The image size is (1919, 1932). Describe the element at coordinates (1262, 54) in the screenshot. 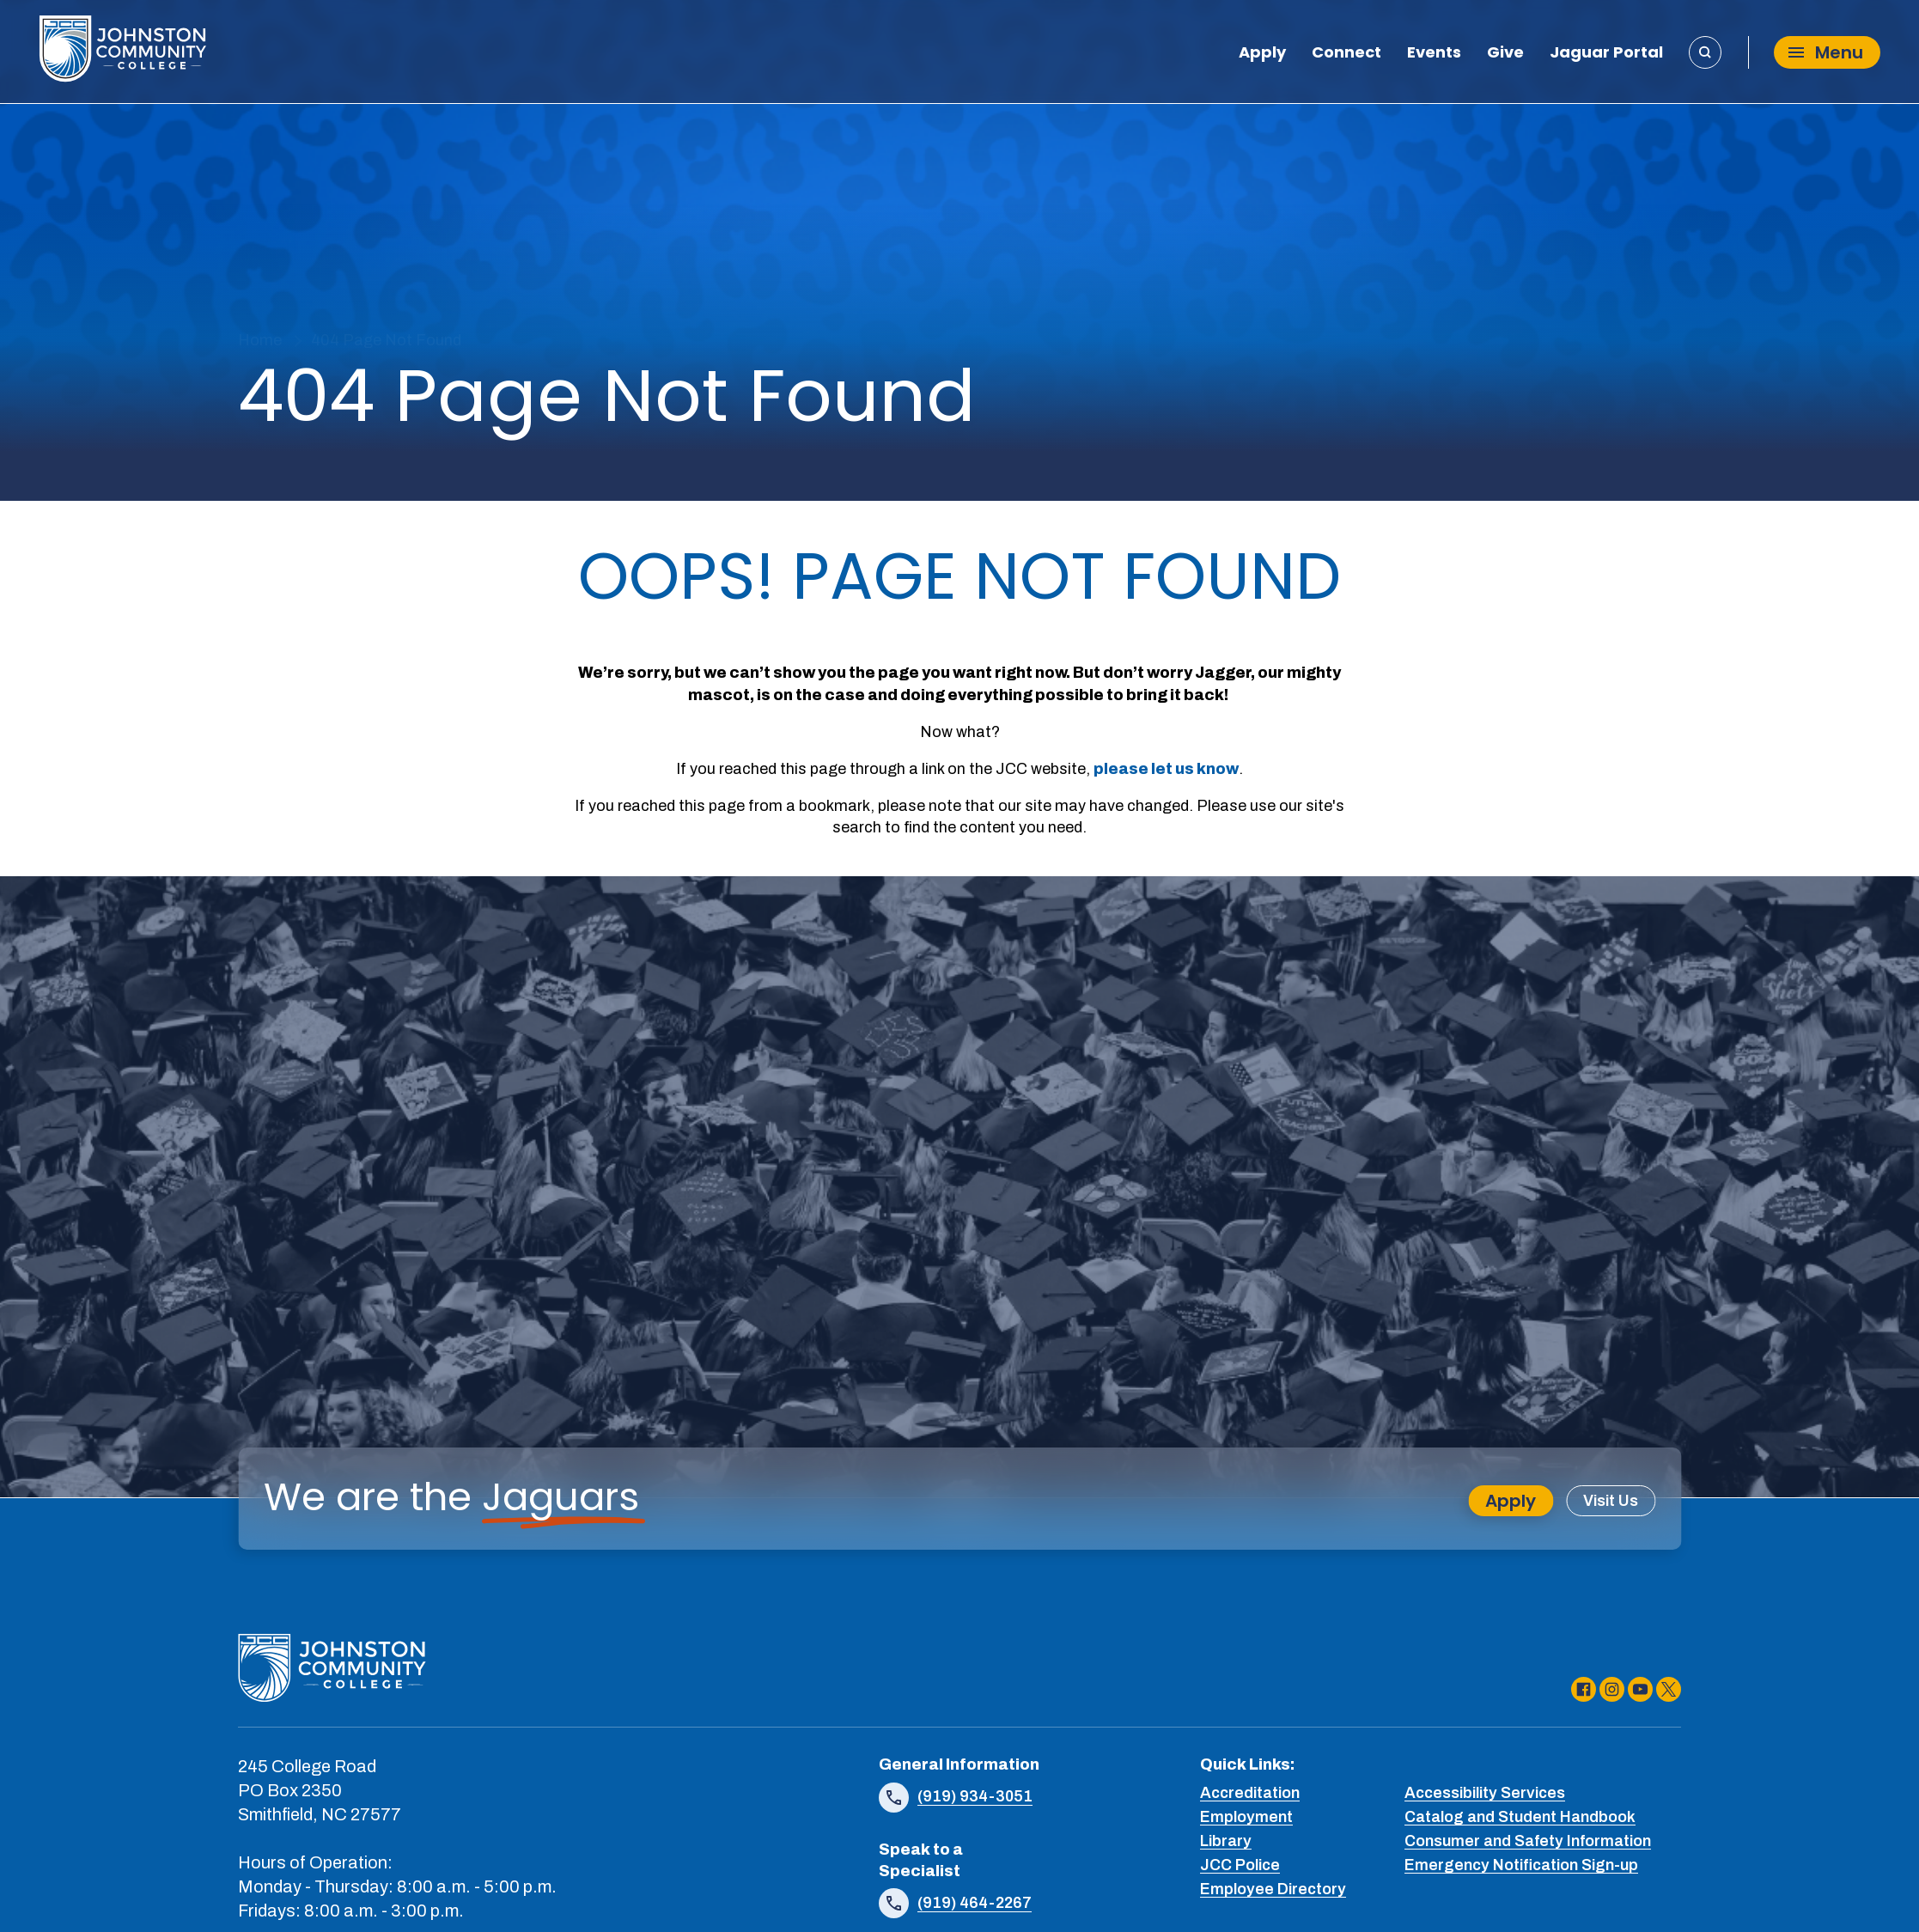

I see `Apply` at that location.